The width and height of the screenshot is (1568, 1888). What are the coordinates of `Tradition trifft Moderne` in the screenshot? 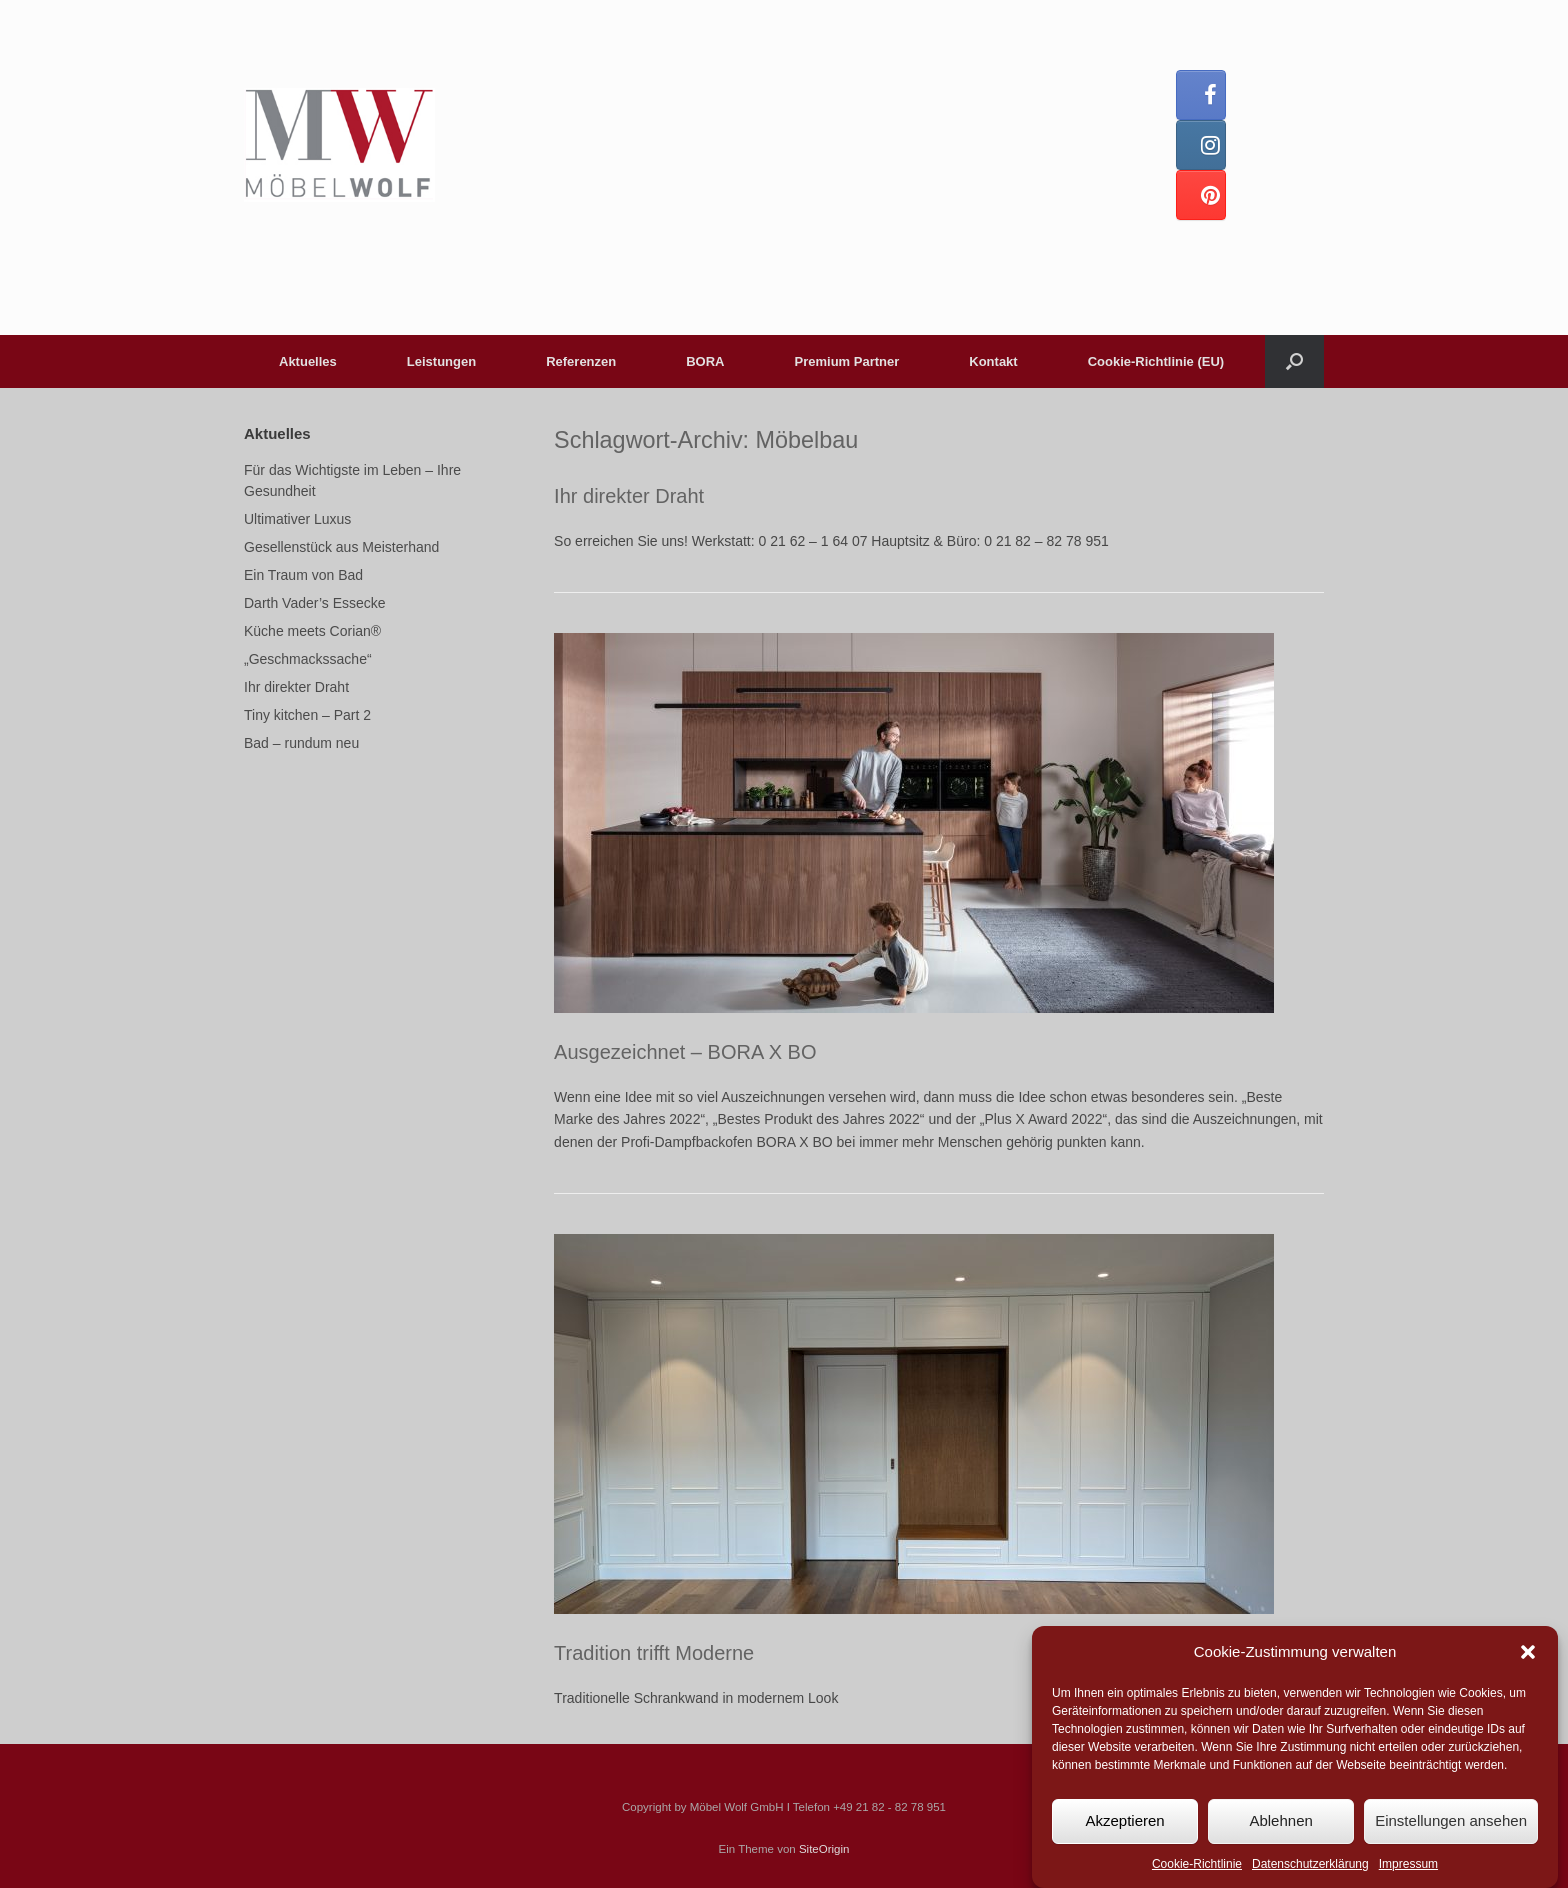 It's located at (654, 1653).